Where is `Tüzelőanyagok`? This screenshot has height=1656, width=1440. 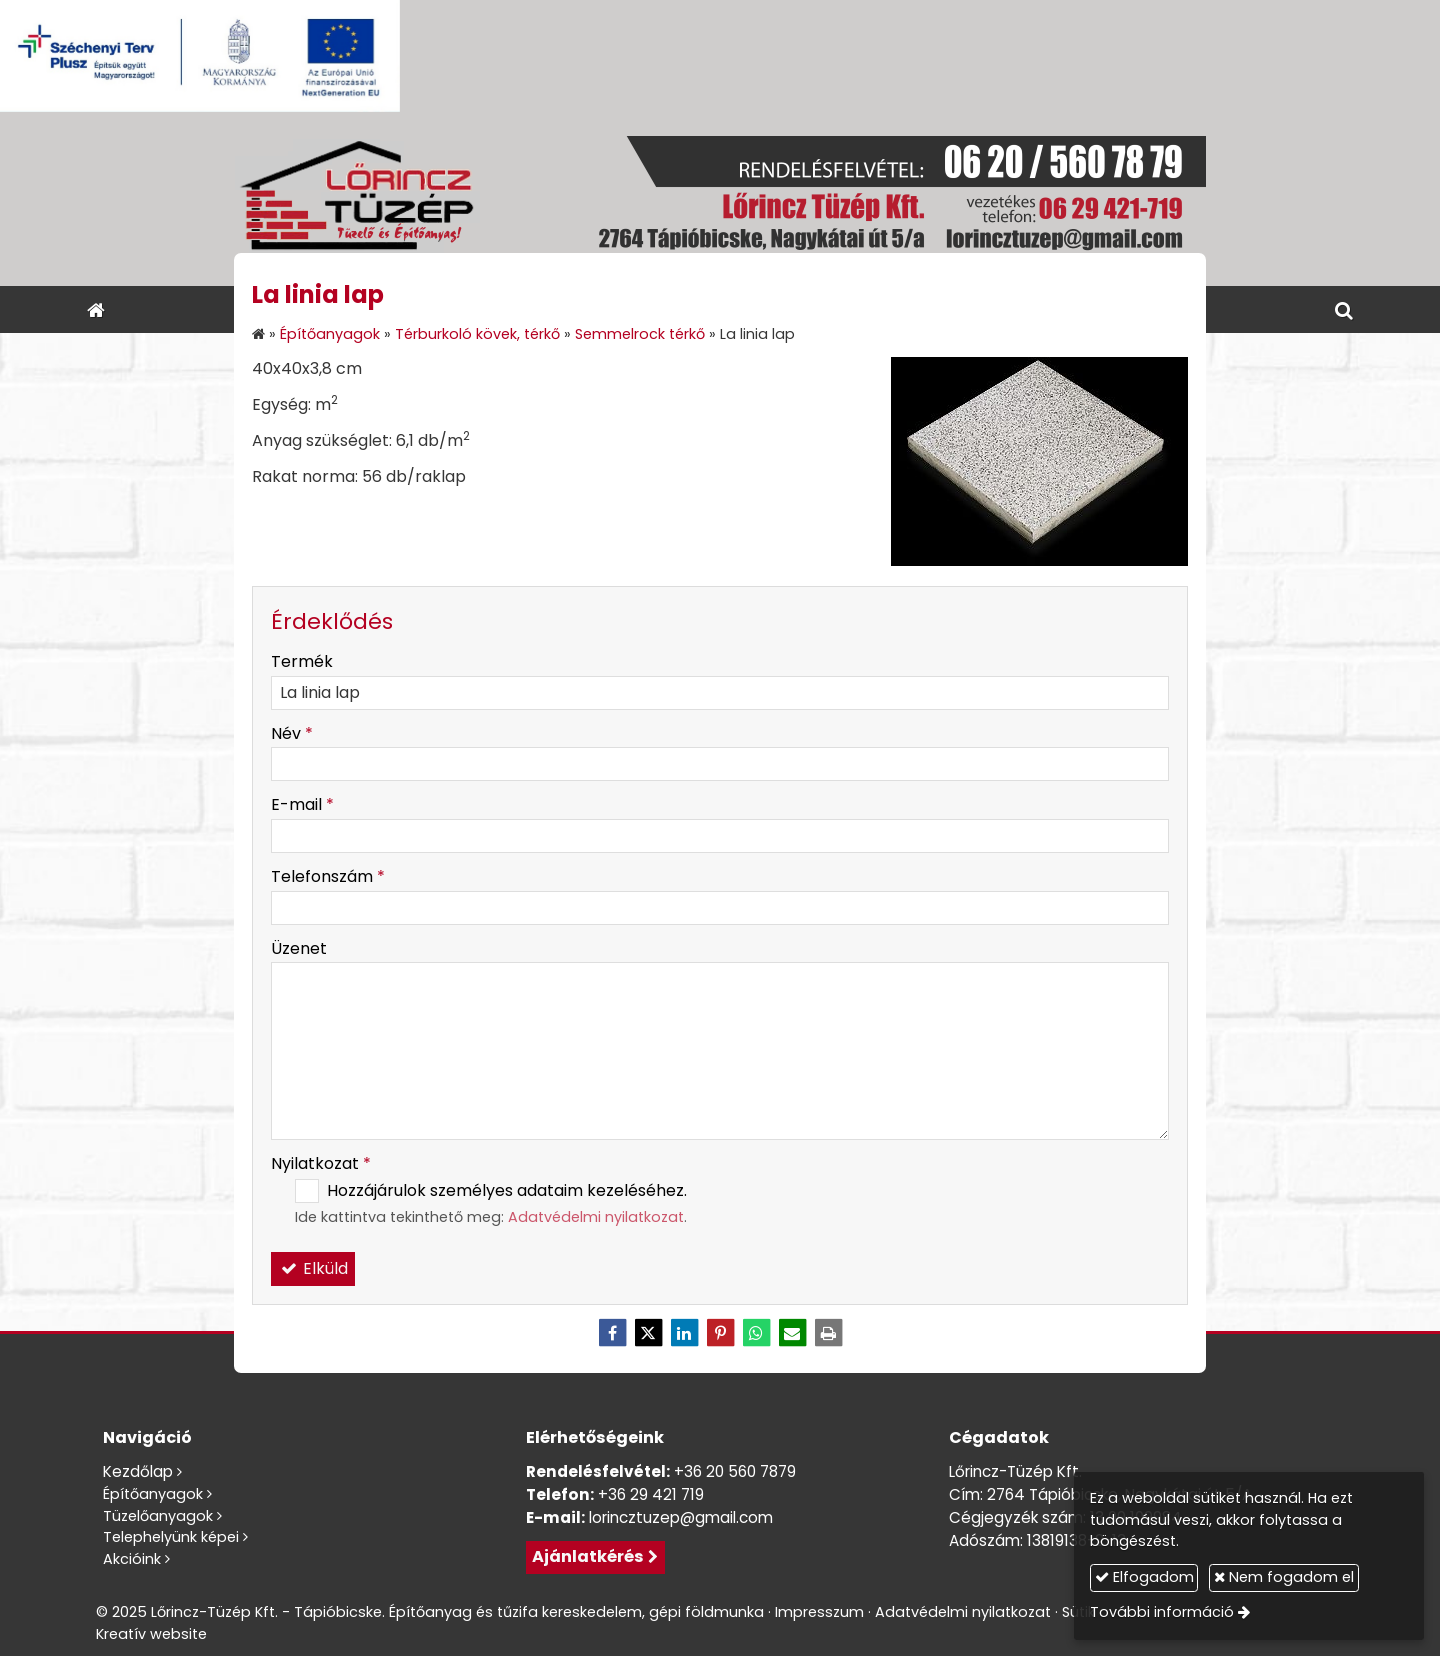
Tüzelőanyagok is located at coordinates (158, 1516).